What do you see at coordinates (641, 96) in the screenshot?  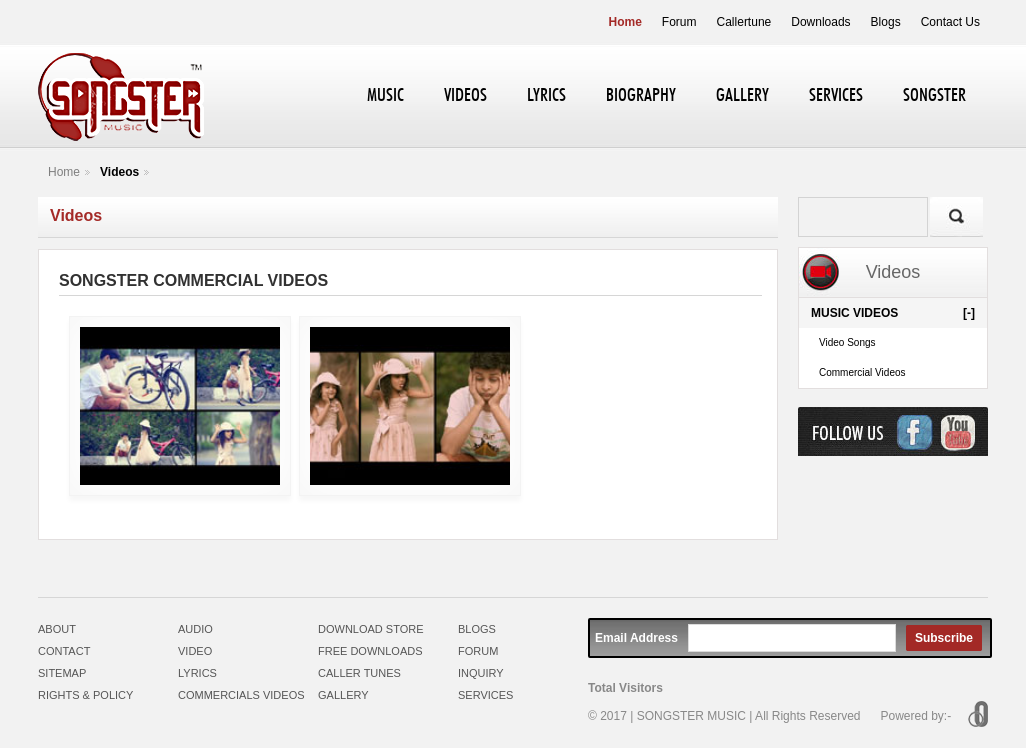 I see `BIOGRAPHY` at bounding box center [641, 96].